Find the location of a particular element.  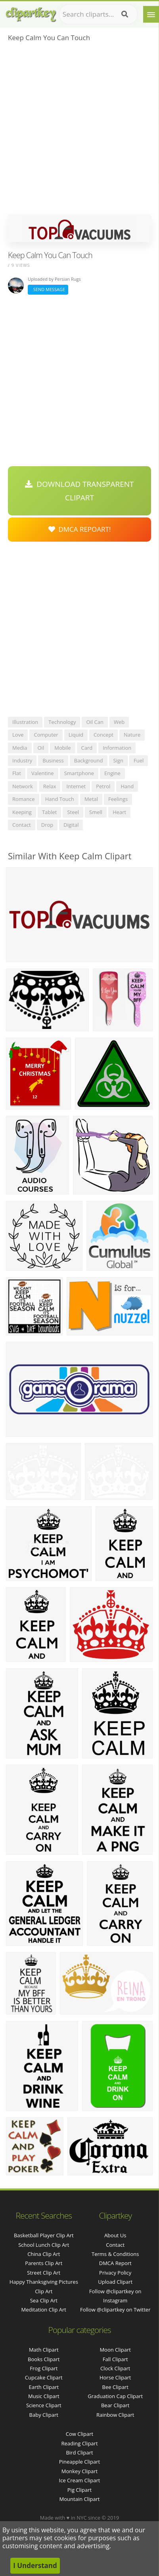

Cow Clipart is located at coordinates (79, 2433).